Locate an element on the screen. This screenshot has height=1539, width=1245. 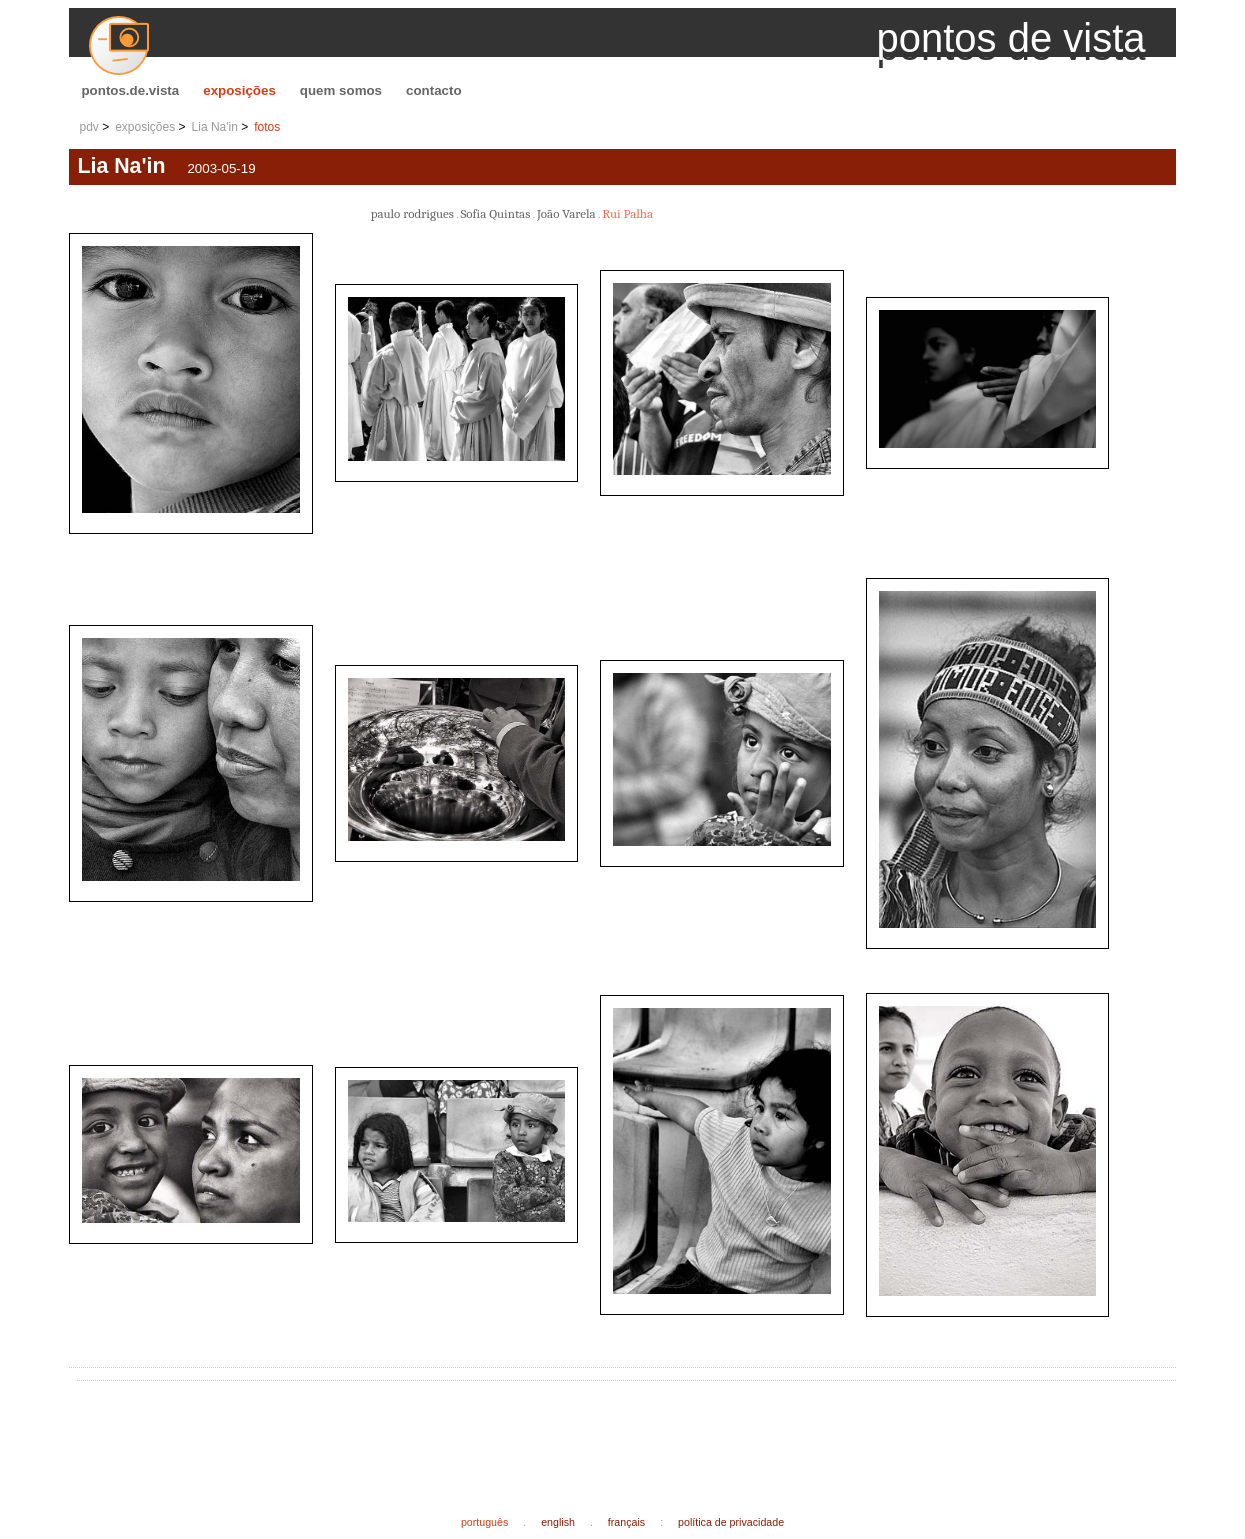
pdv is located at coordinates (88, 127).